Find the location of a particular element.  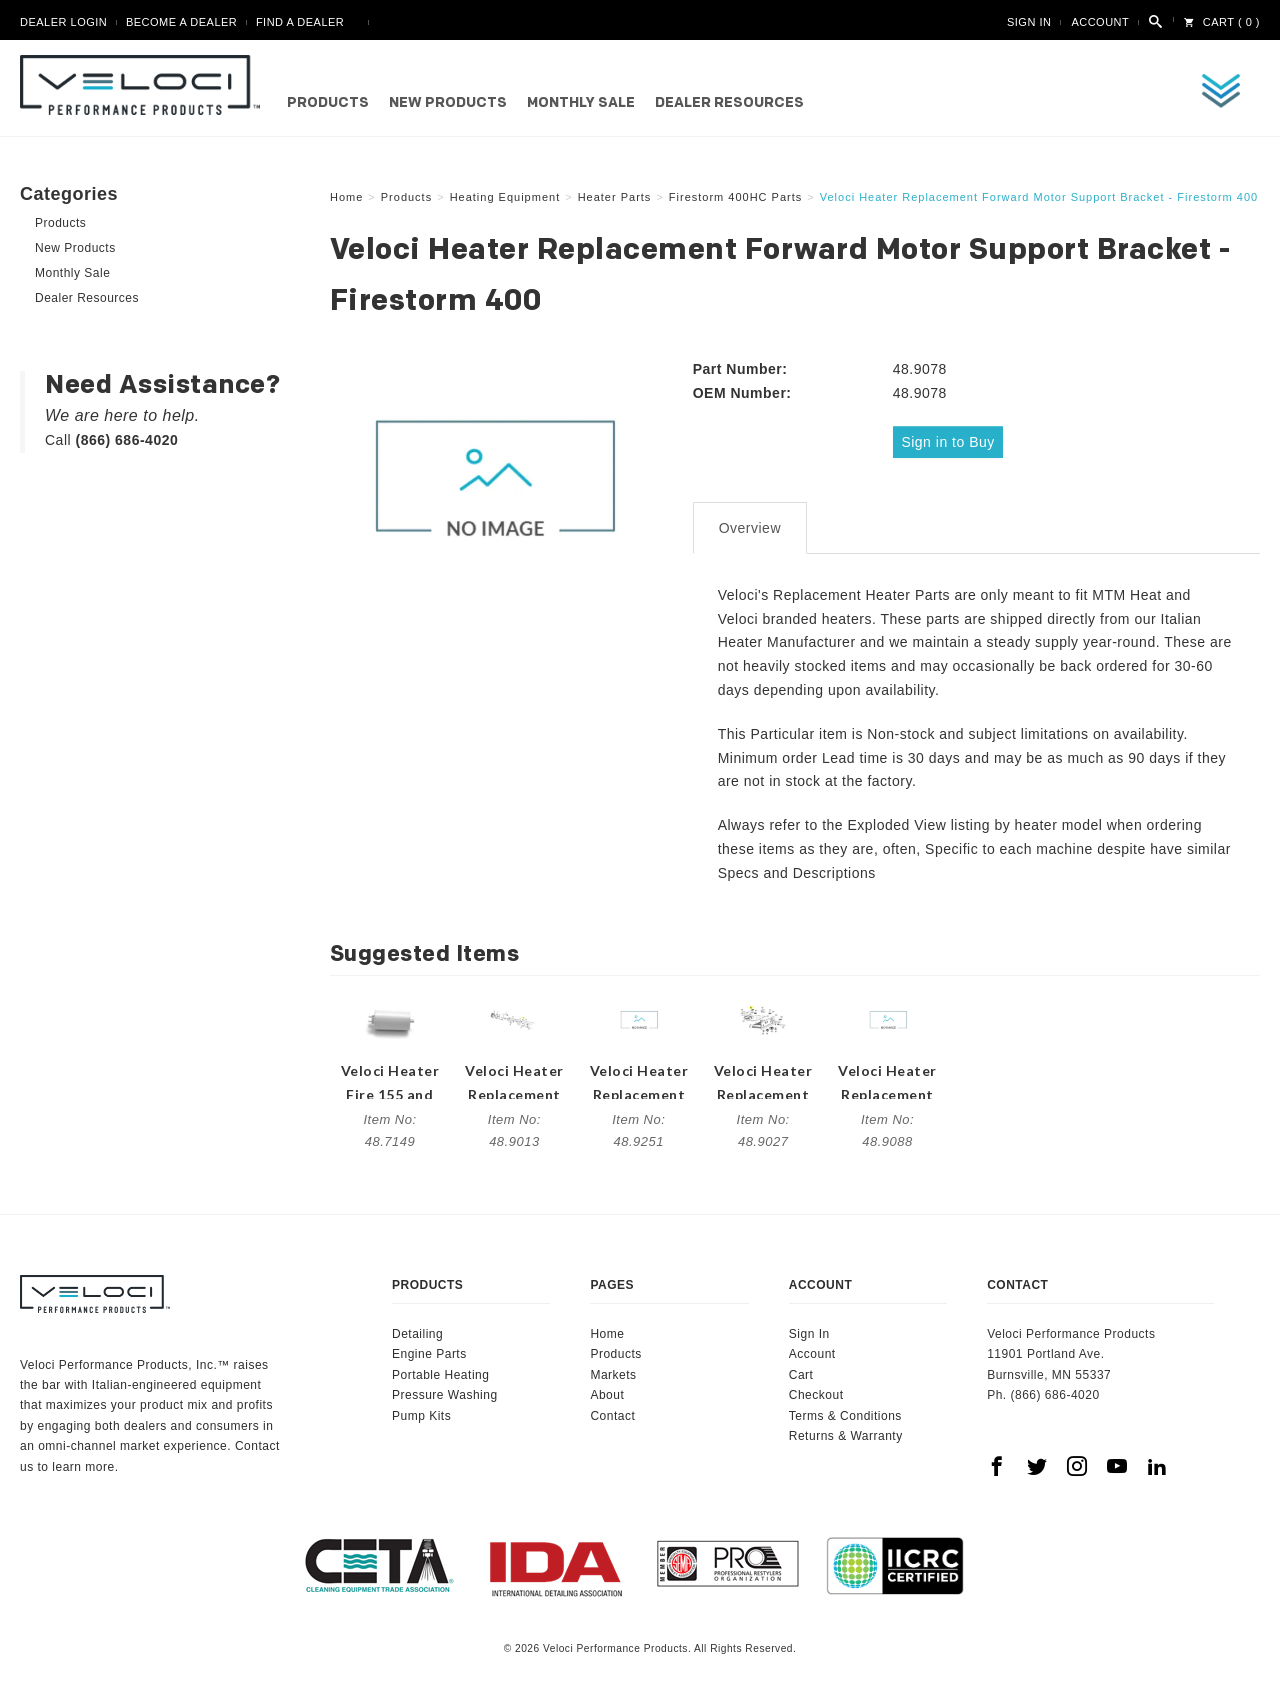

Pressure Washing is located at coordinates (445, 1389).